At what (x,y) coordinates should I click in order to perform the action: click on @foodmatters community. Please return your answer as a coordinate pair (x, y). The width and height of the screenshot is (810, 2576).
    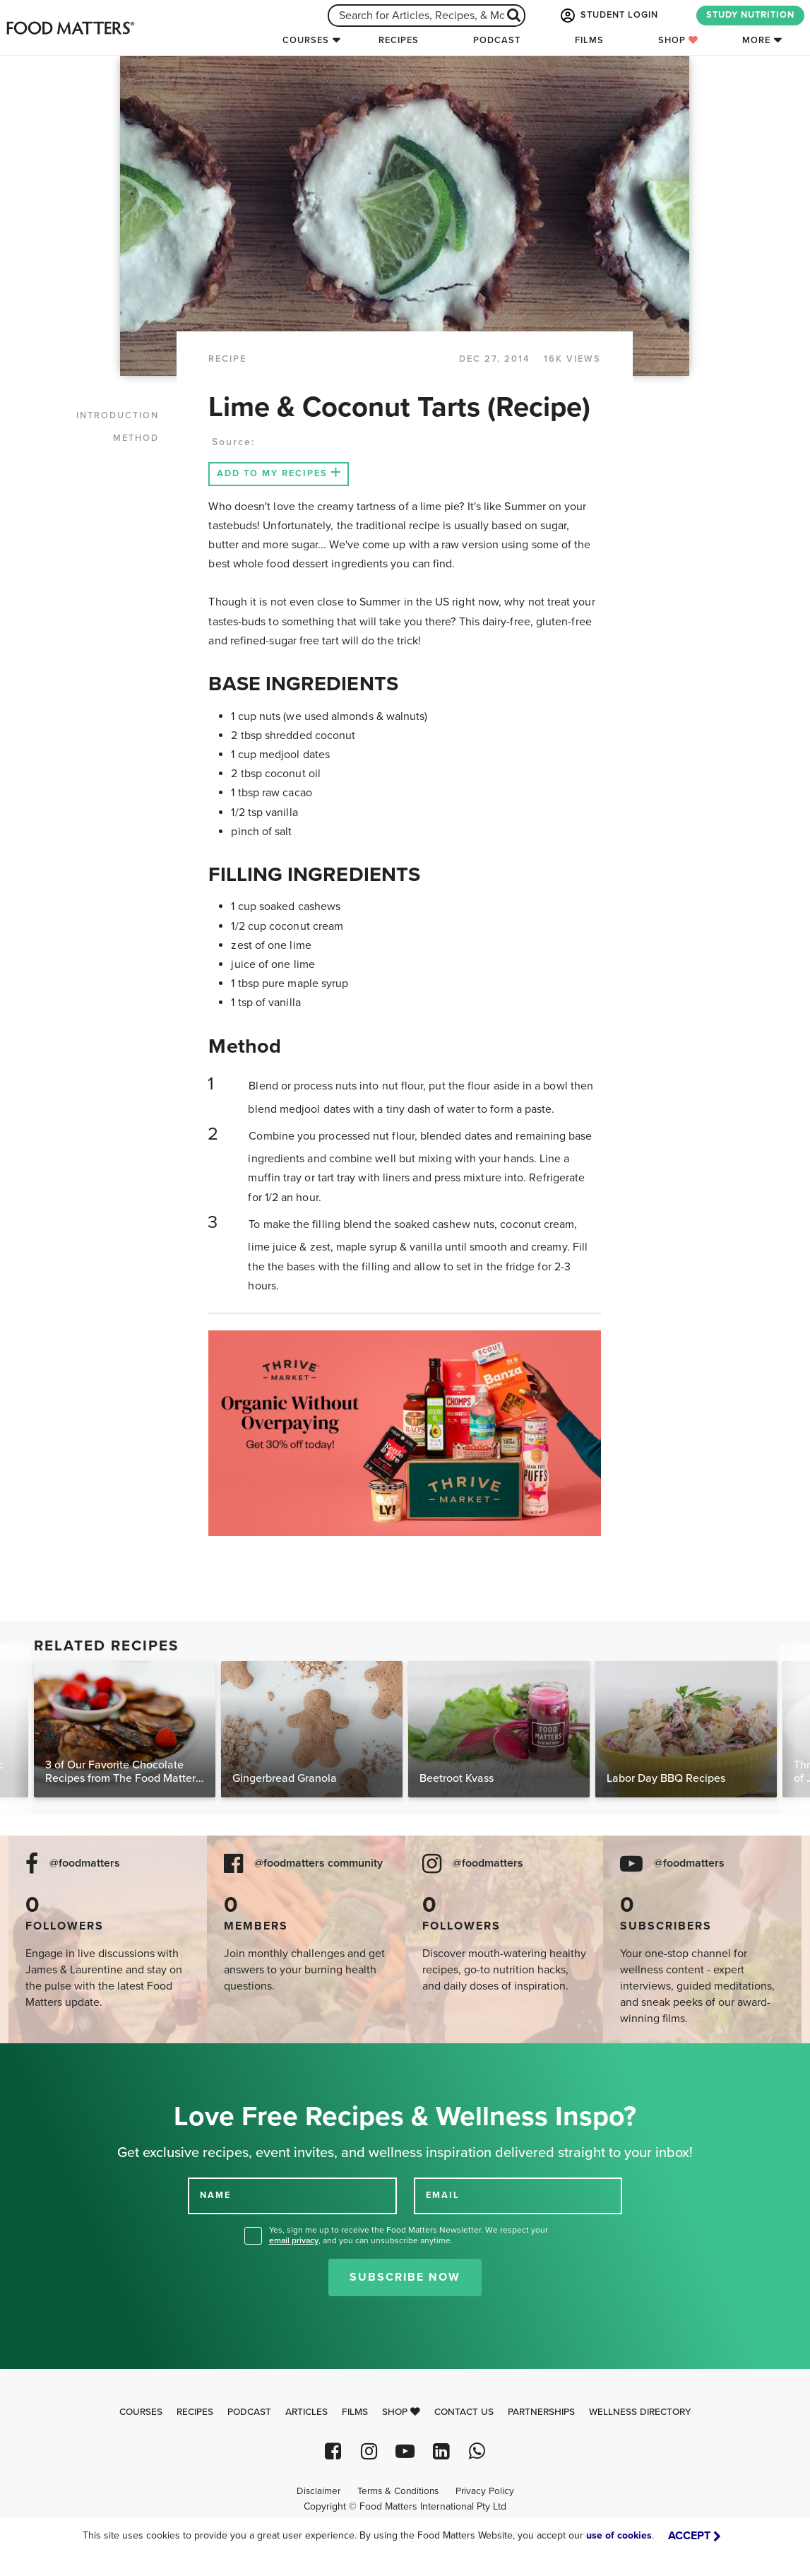
    Looking at the image, I should click on (318, 1863).